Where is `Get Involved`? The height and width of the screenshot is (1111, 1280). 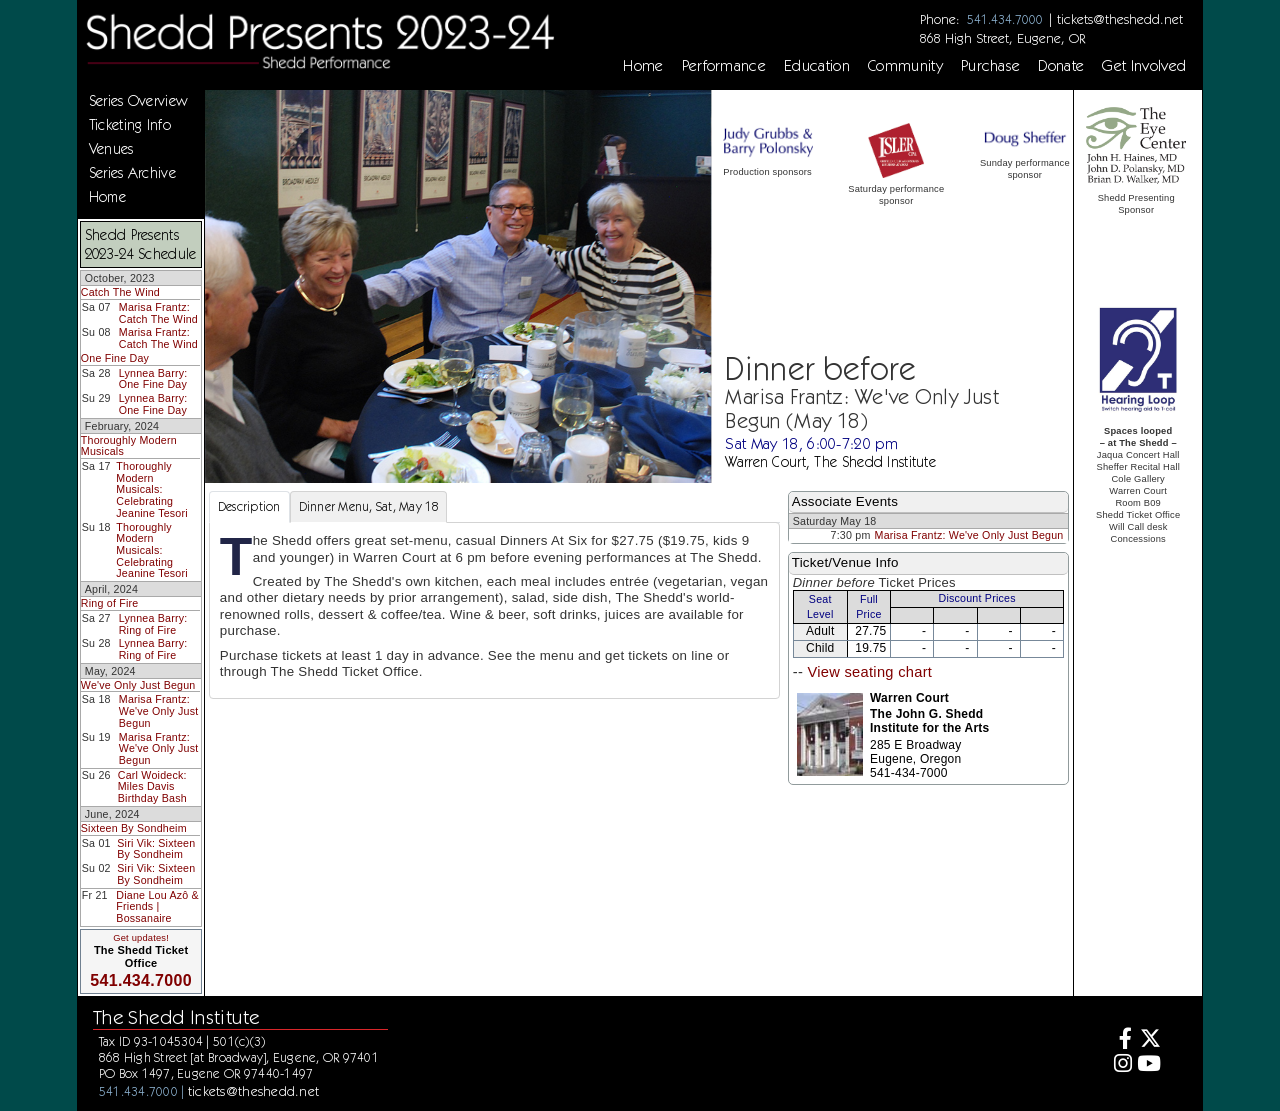 Get Involved is located at coordinates (1144, 66).